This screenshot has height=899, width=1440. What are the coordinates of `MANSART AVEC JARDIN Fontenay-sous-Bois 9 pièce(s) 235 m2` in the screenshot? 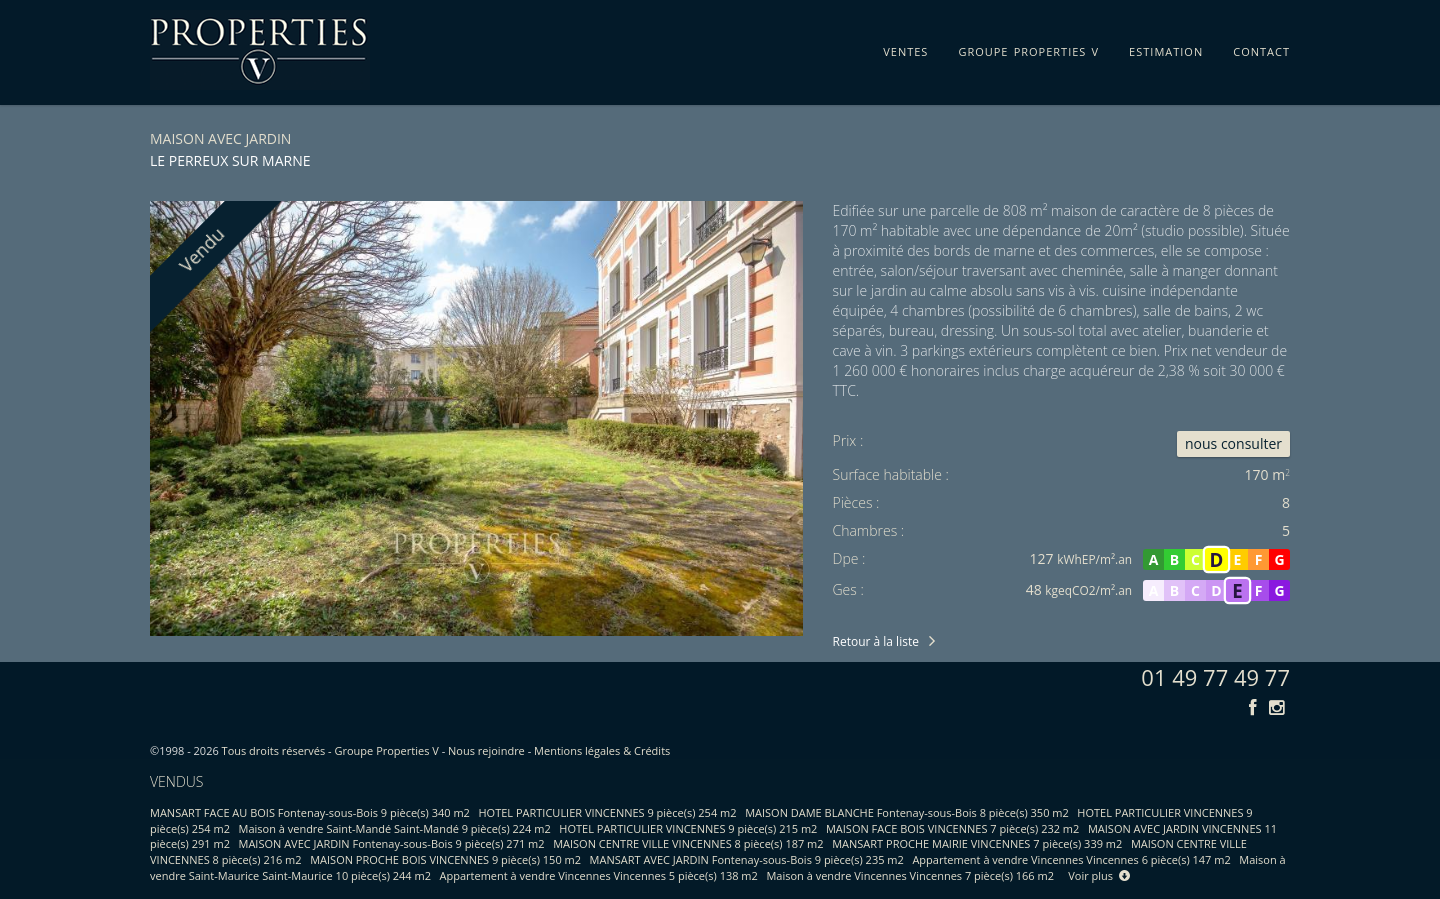 It's located at (747, 859).